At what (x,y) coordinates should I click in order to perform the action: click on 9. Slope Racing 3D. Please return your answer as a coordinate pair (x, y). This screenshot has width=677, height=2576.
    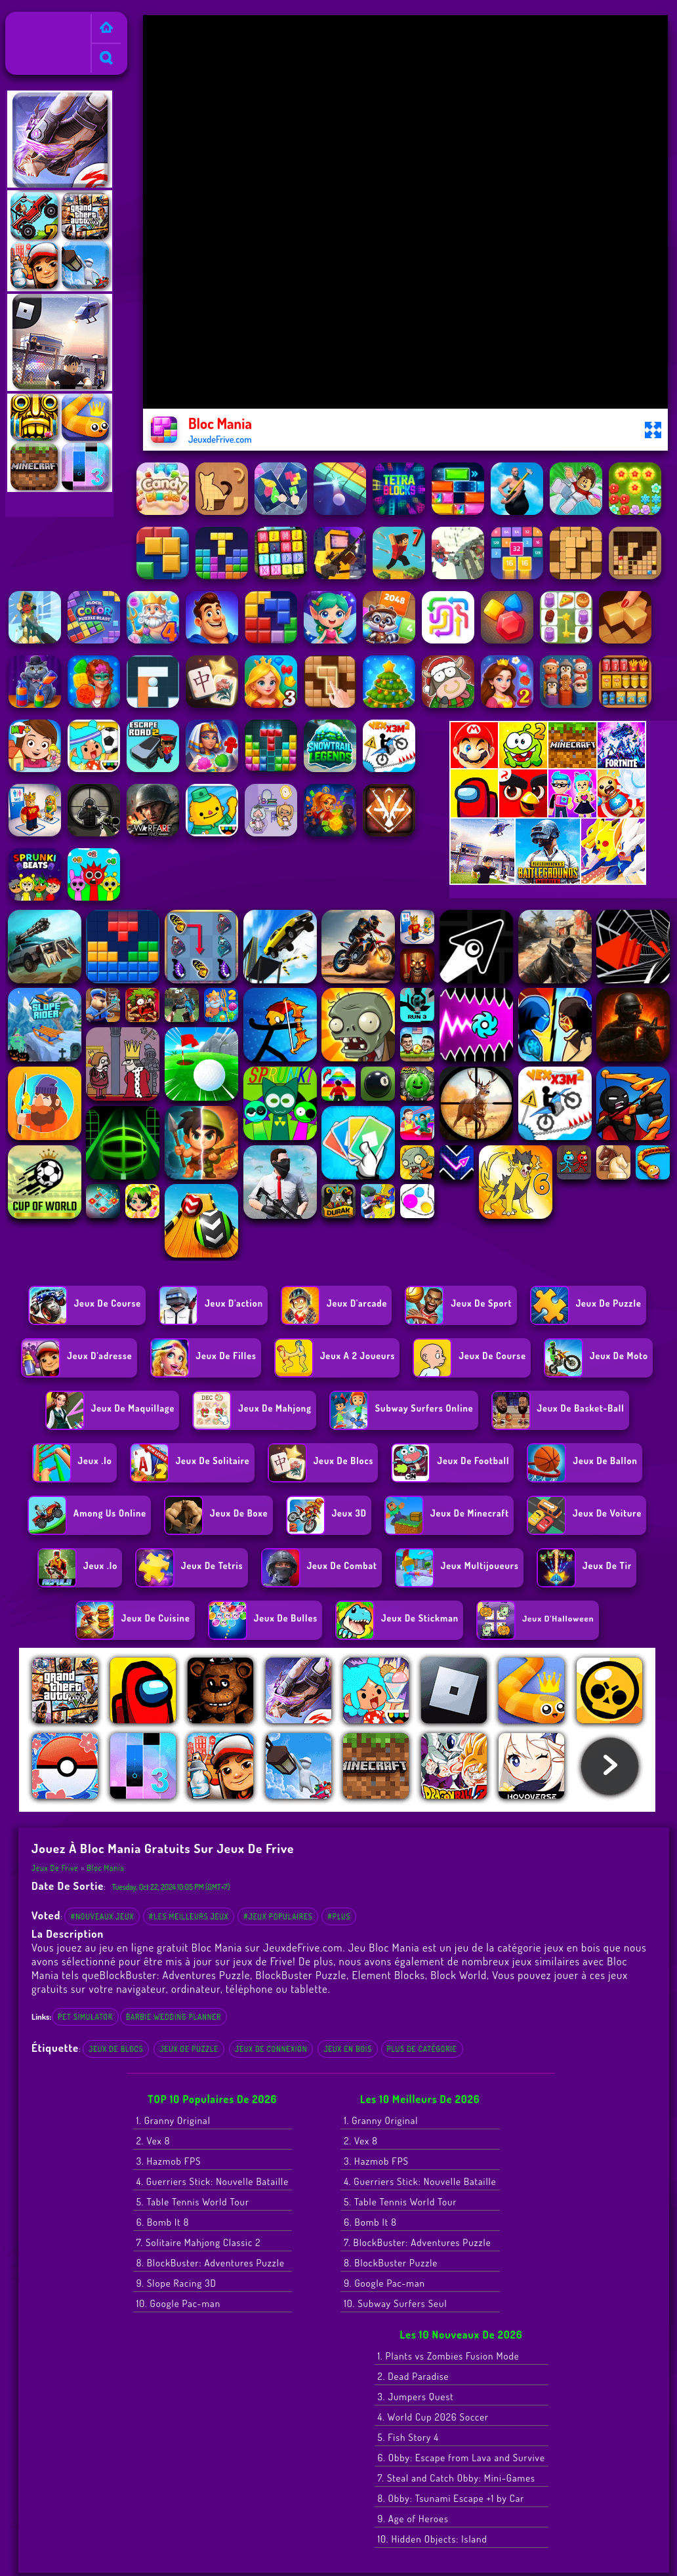
    Looking at the image, I should click on (176, 2283).